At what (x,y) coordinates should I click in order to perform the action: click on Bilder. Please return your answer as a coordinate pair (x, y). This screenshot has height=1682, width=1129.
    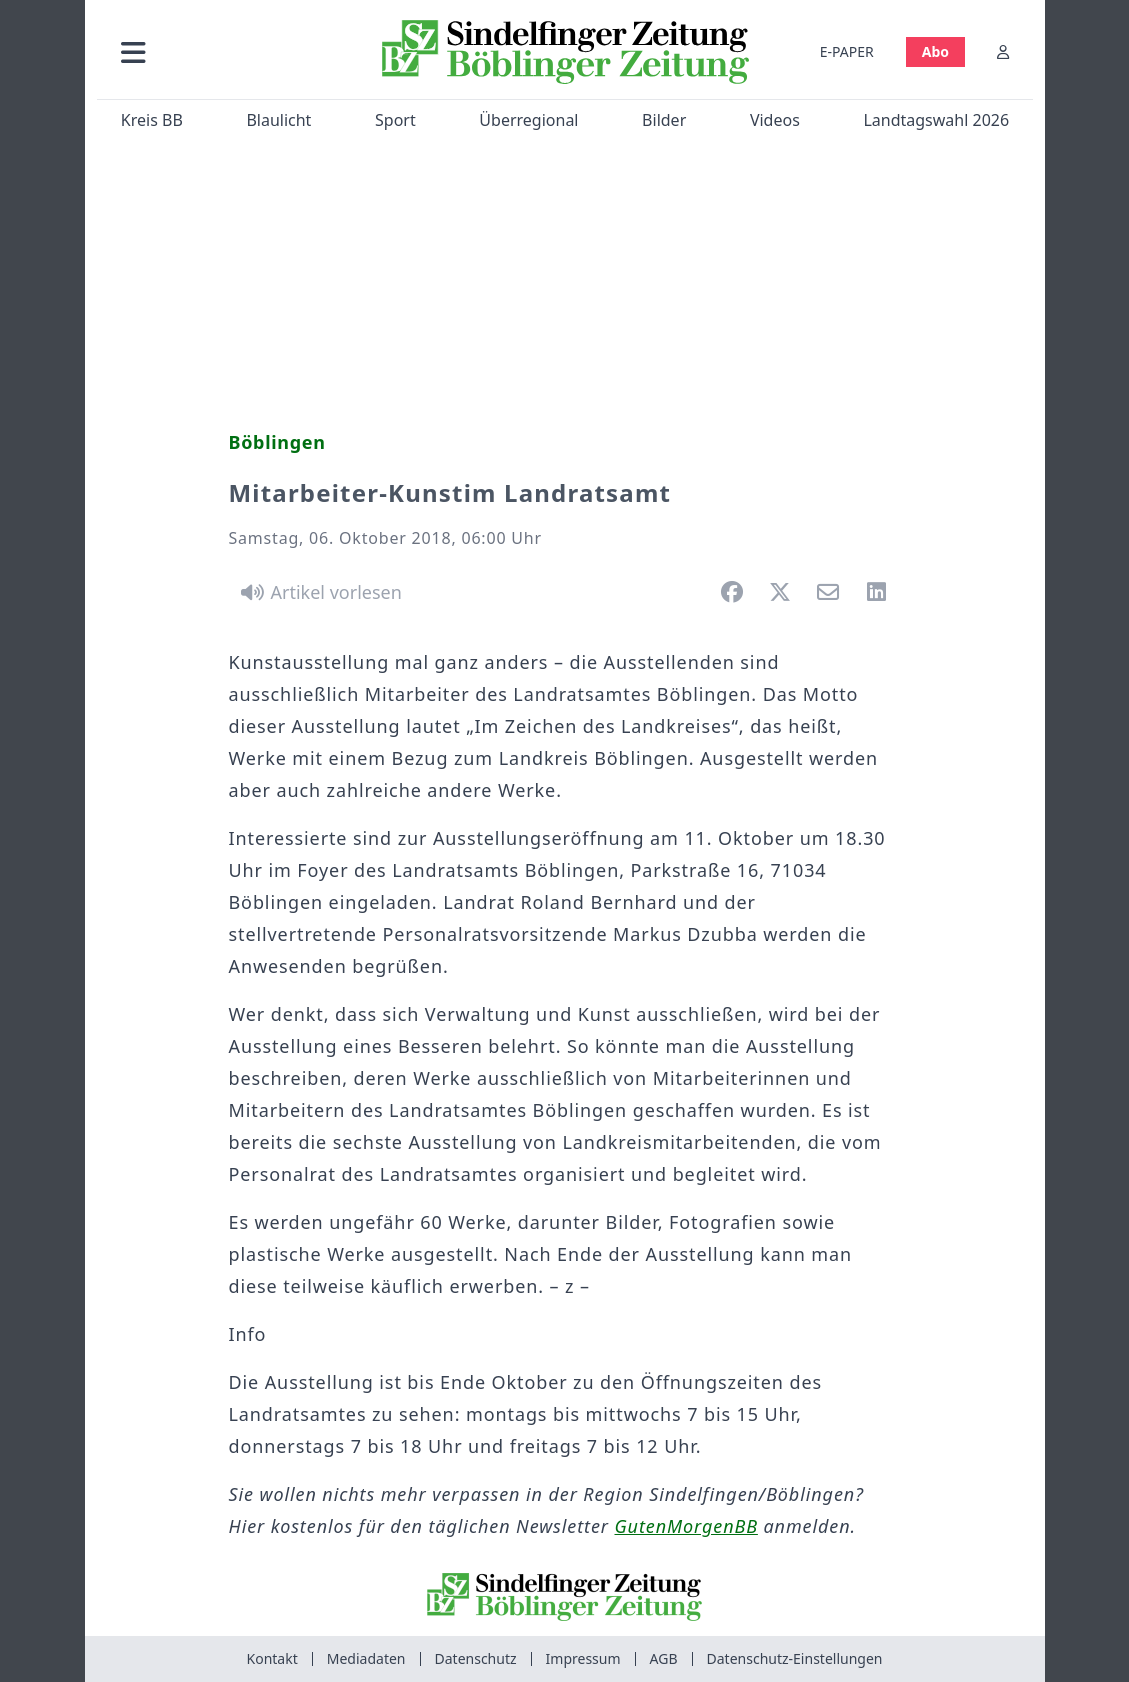
    Looking at the image, I should click on (664, 120).